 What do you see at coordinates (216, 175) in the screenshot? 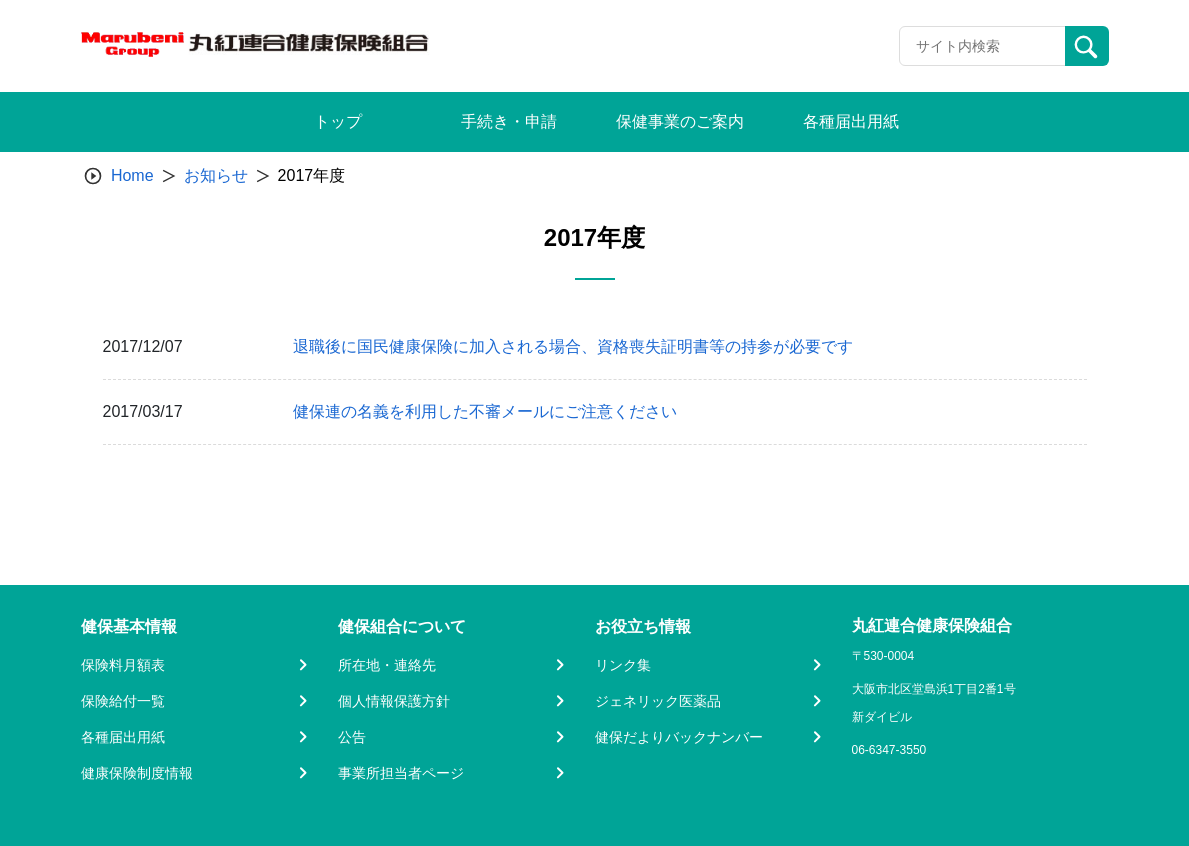
I see `お知らせ` at bounding box center [216, 175].